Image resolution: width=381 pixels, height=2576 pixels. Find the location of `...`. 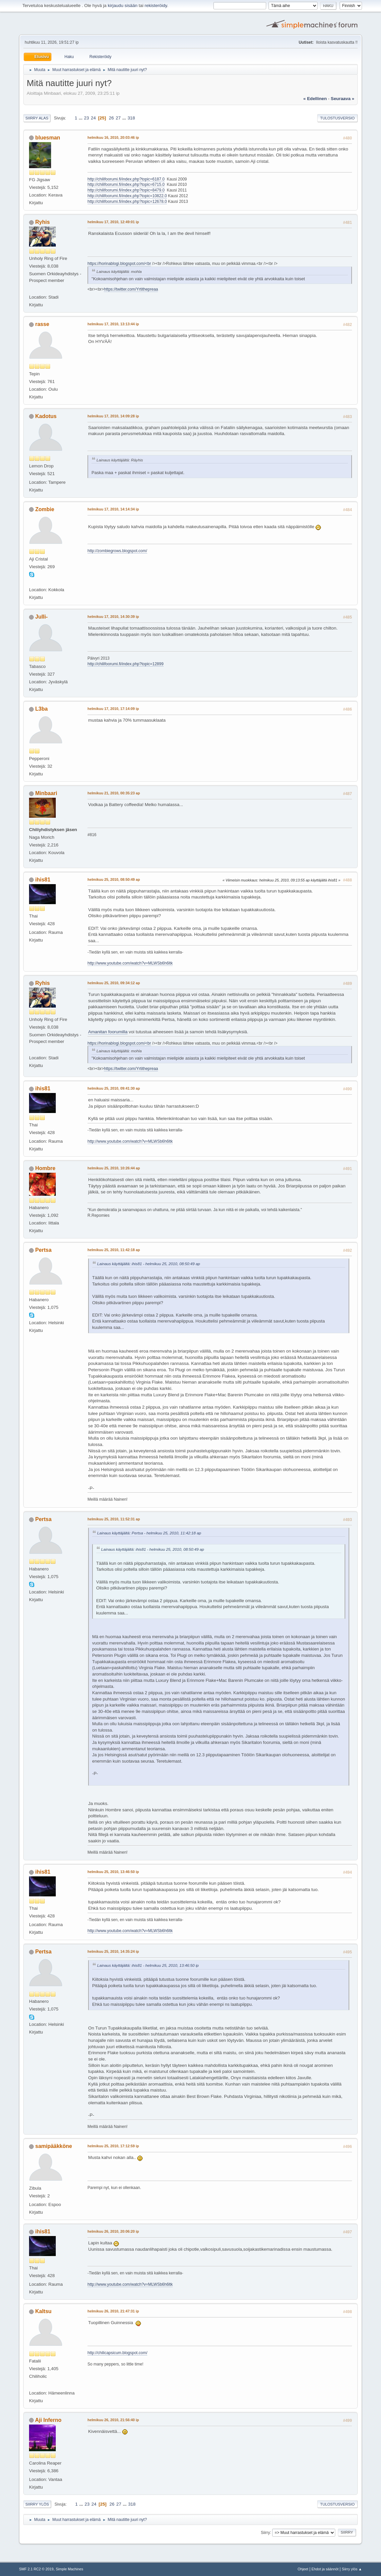

... is located at coordinates (81, 117).